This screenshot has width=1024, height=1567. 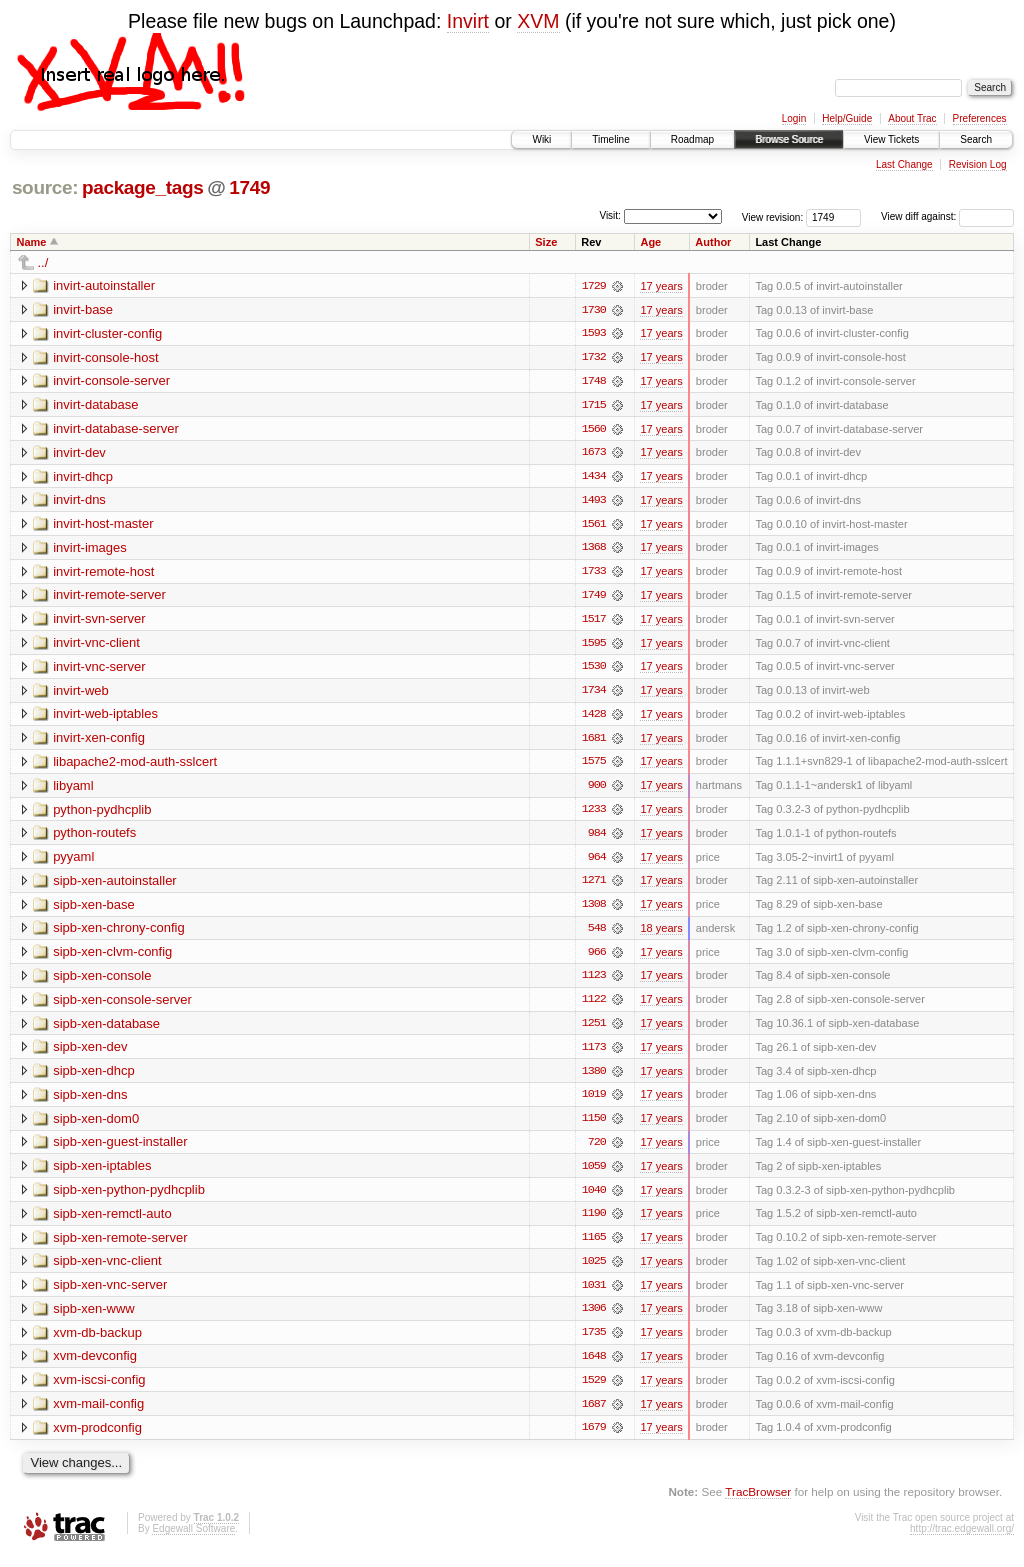 What do you see at coordinates (594, 382) in the screenshot?
I see `1748` at bounding box center [594, 382].